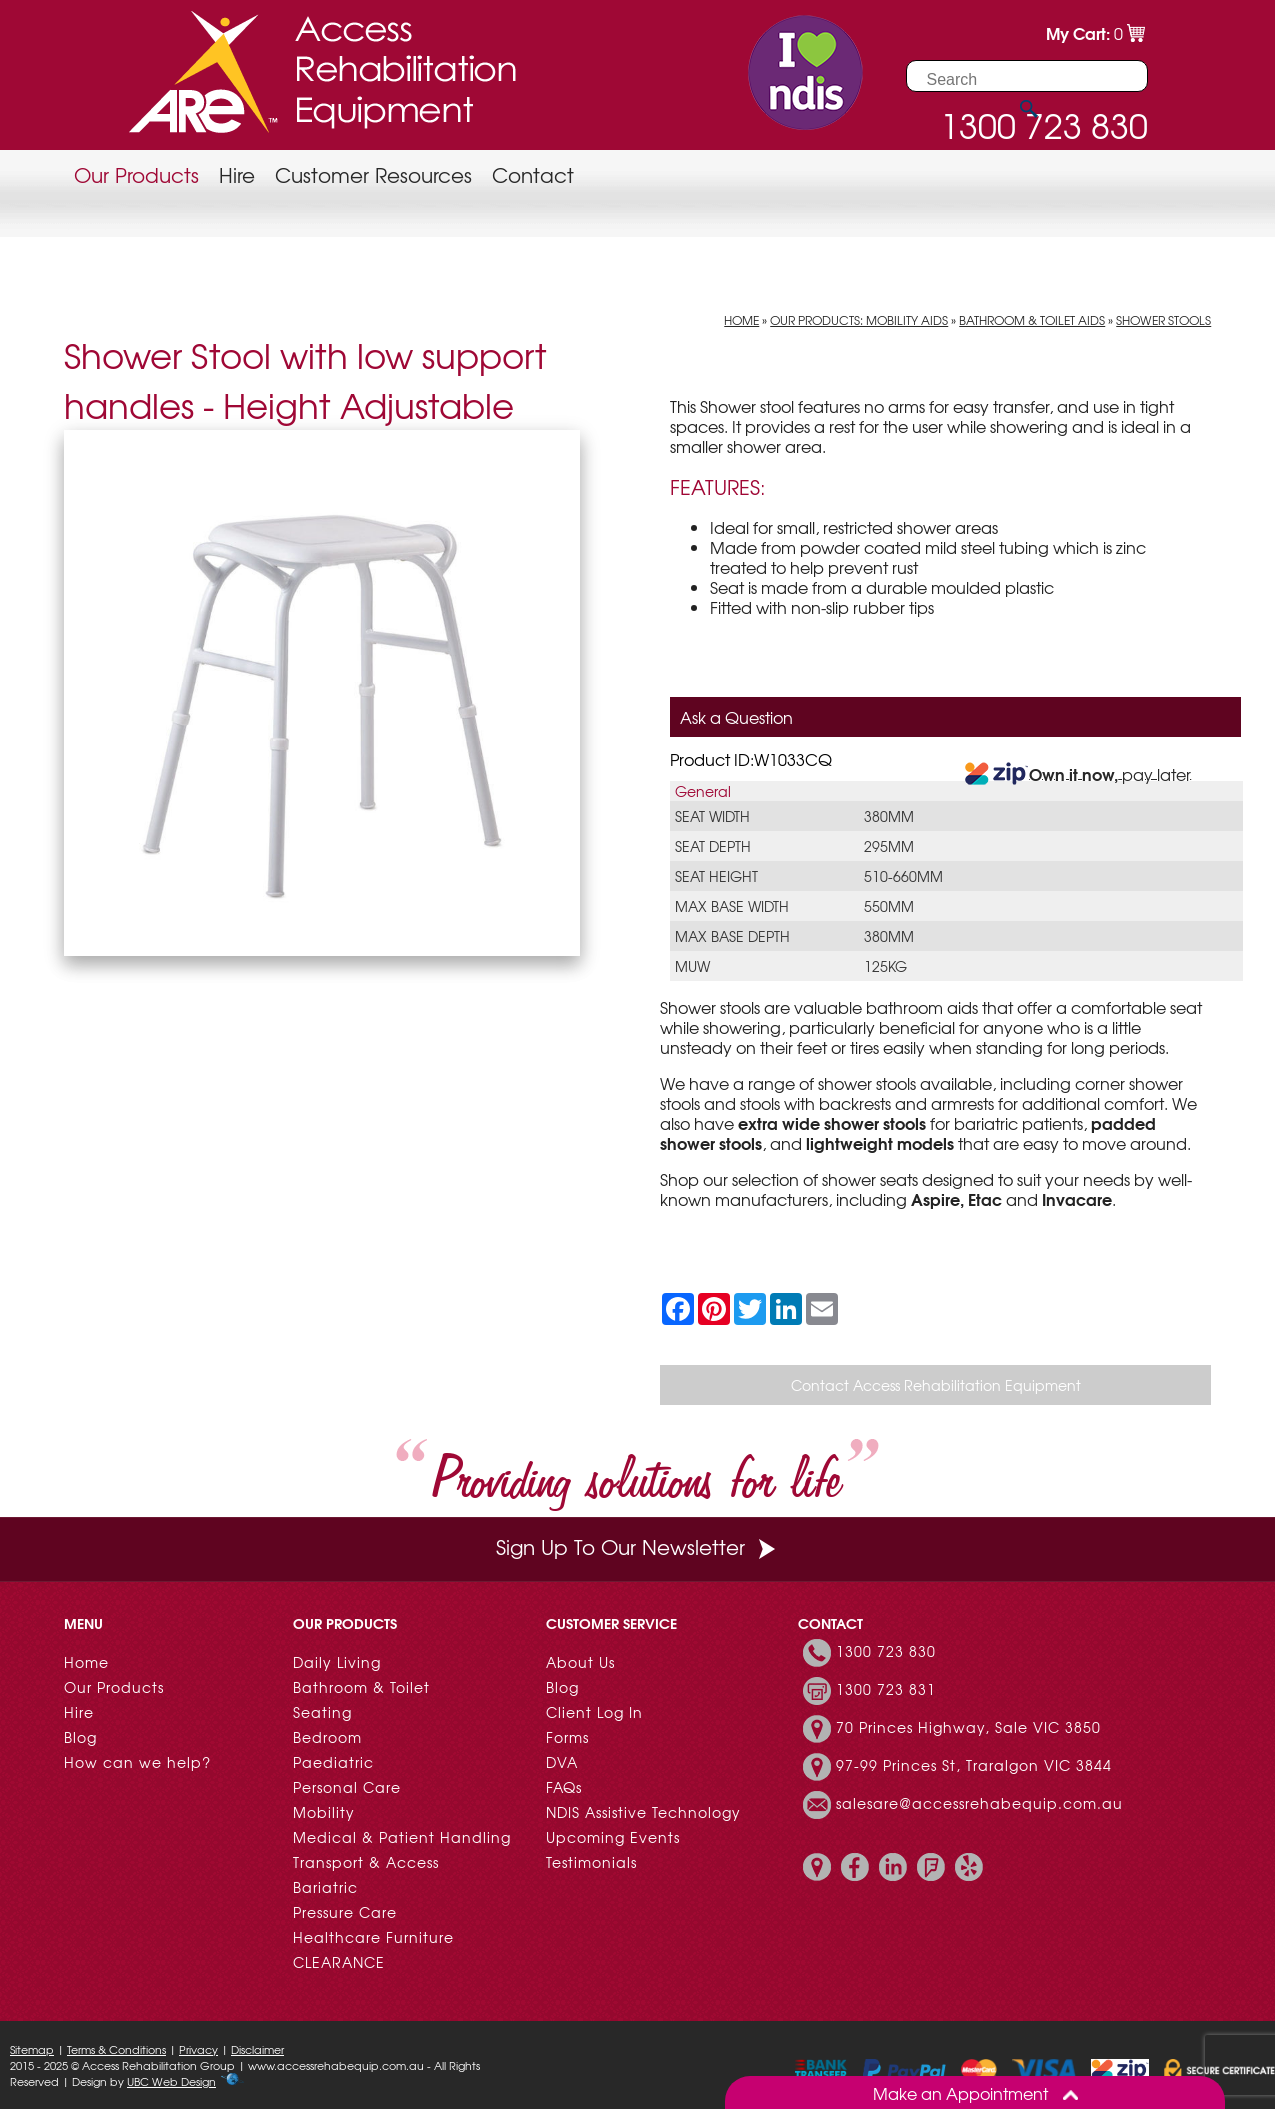 The image size is (1275, 2109). I want to click on Sitemap, so click(32, 2049).